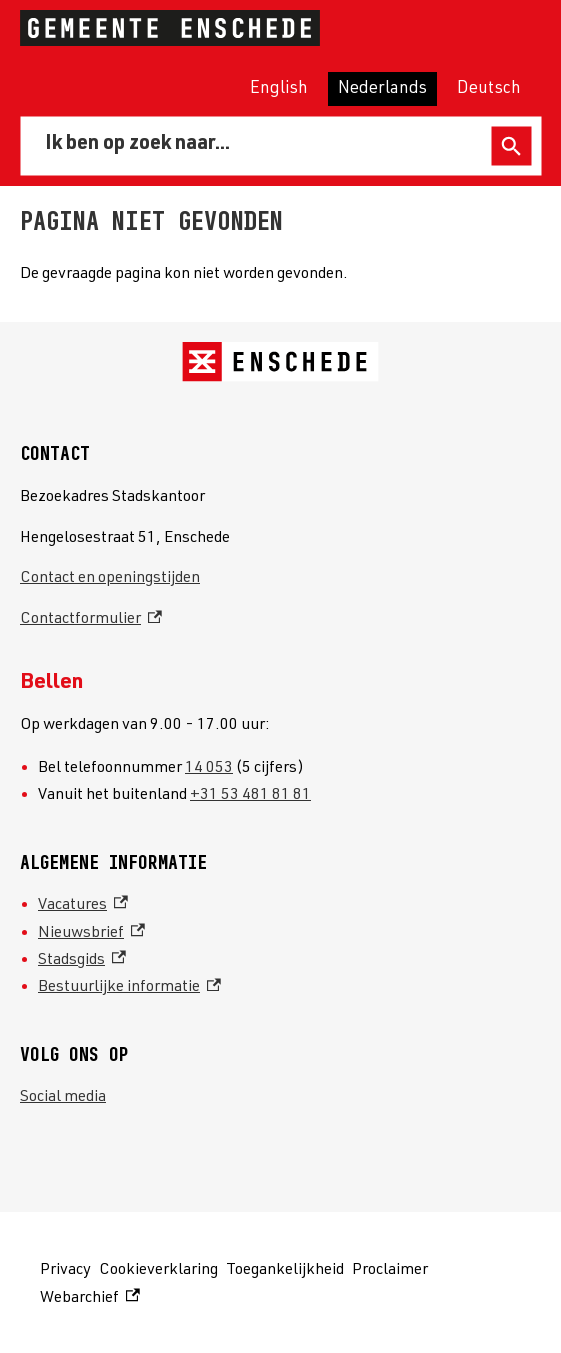 The image size is (561, 1353). Describe the element at coordinates (129, 988) in the screenshot. I see `Bestuurlijke informatie [Bestuurlijke informatie, externe link]` at that location.